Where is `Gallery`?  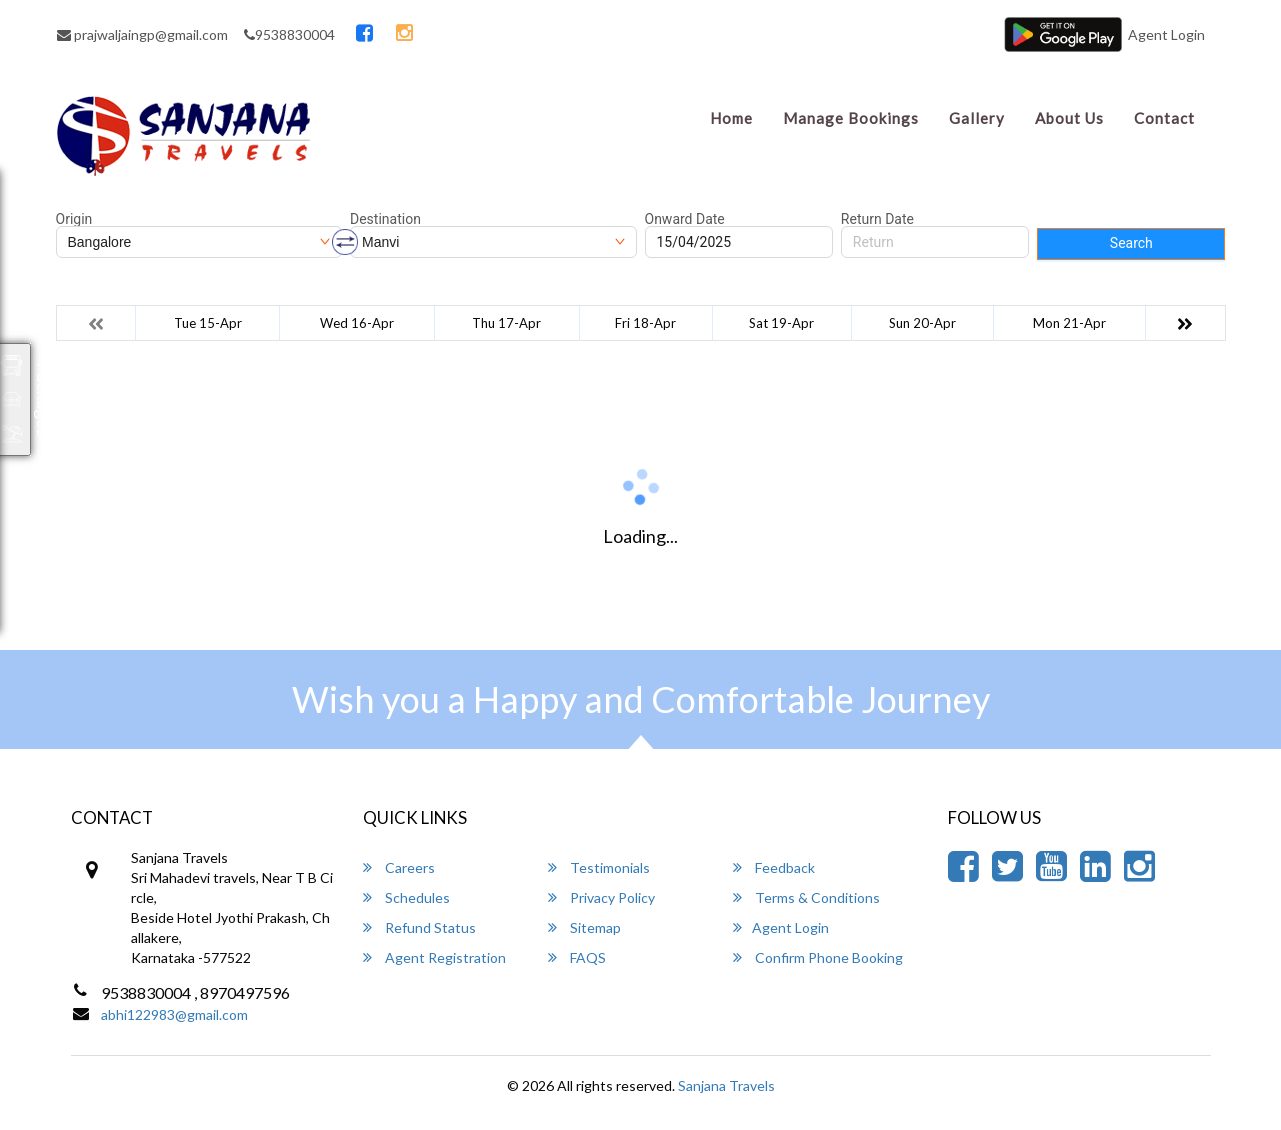
Gallery is located at coordinates (977, 118).